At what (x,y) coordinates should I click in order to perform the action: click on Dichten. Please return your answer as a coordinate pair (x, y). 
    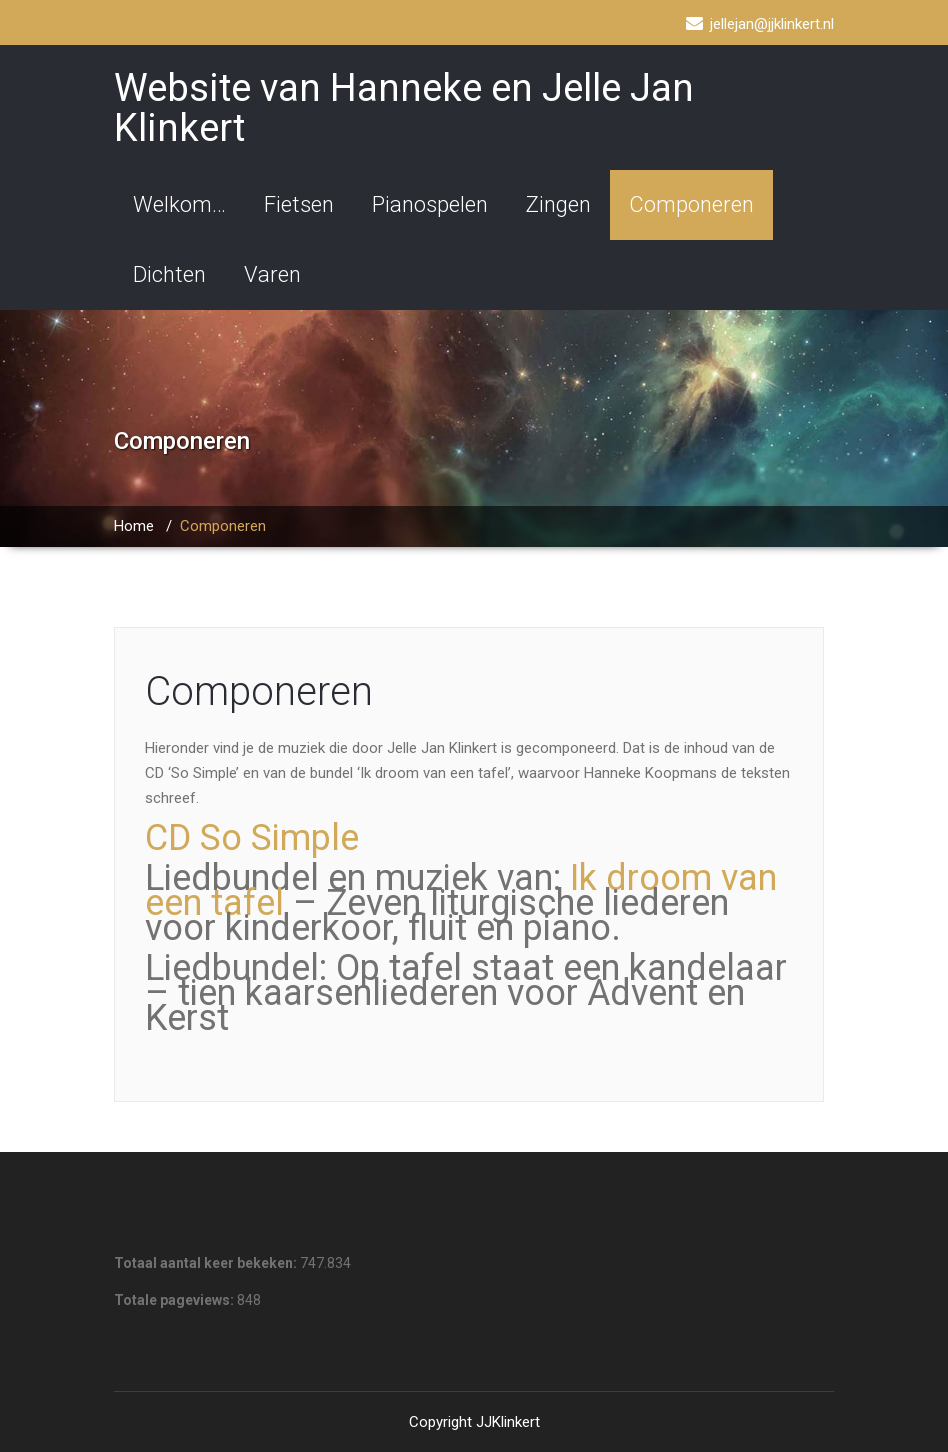
    Looking at the image, I should click on (169, 274).